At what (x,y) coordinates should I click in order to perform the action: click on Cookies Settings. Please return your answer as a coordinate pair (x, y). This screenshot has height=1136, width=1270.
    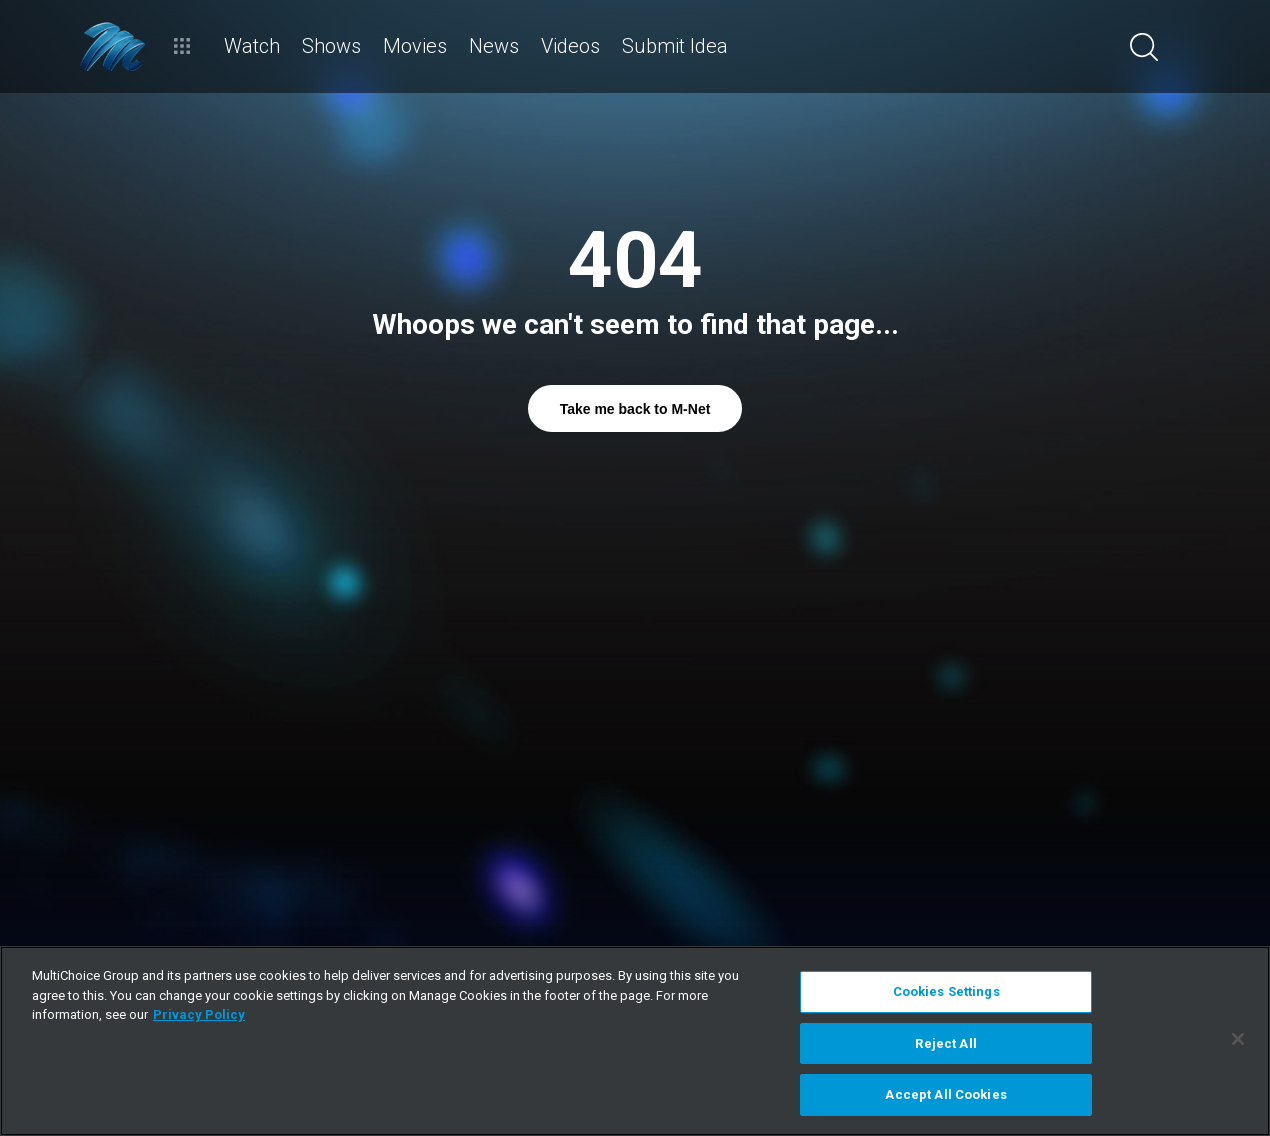
    Looking at the image, I should click on (946, 991).